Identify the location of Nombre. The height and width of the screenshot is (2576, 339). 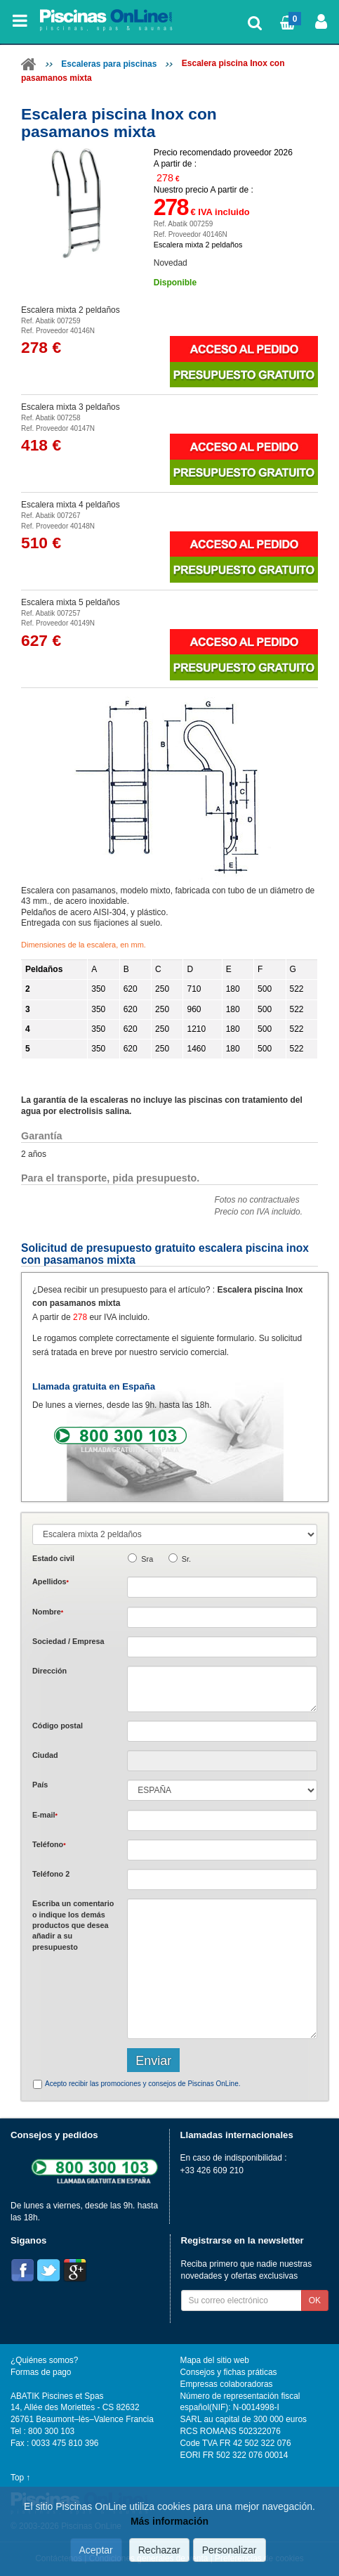
(47, 1611).